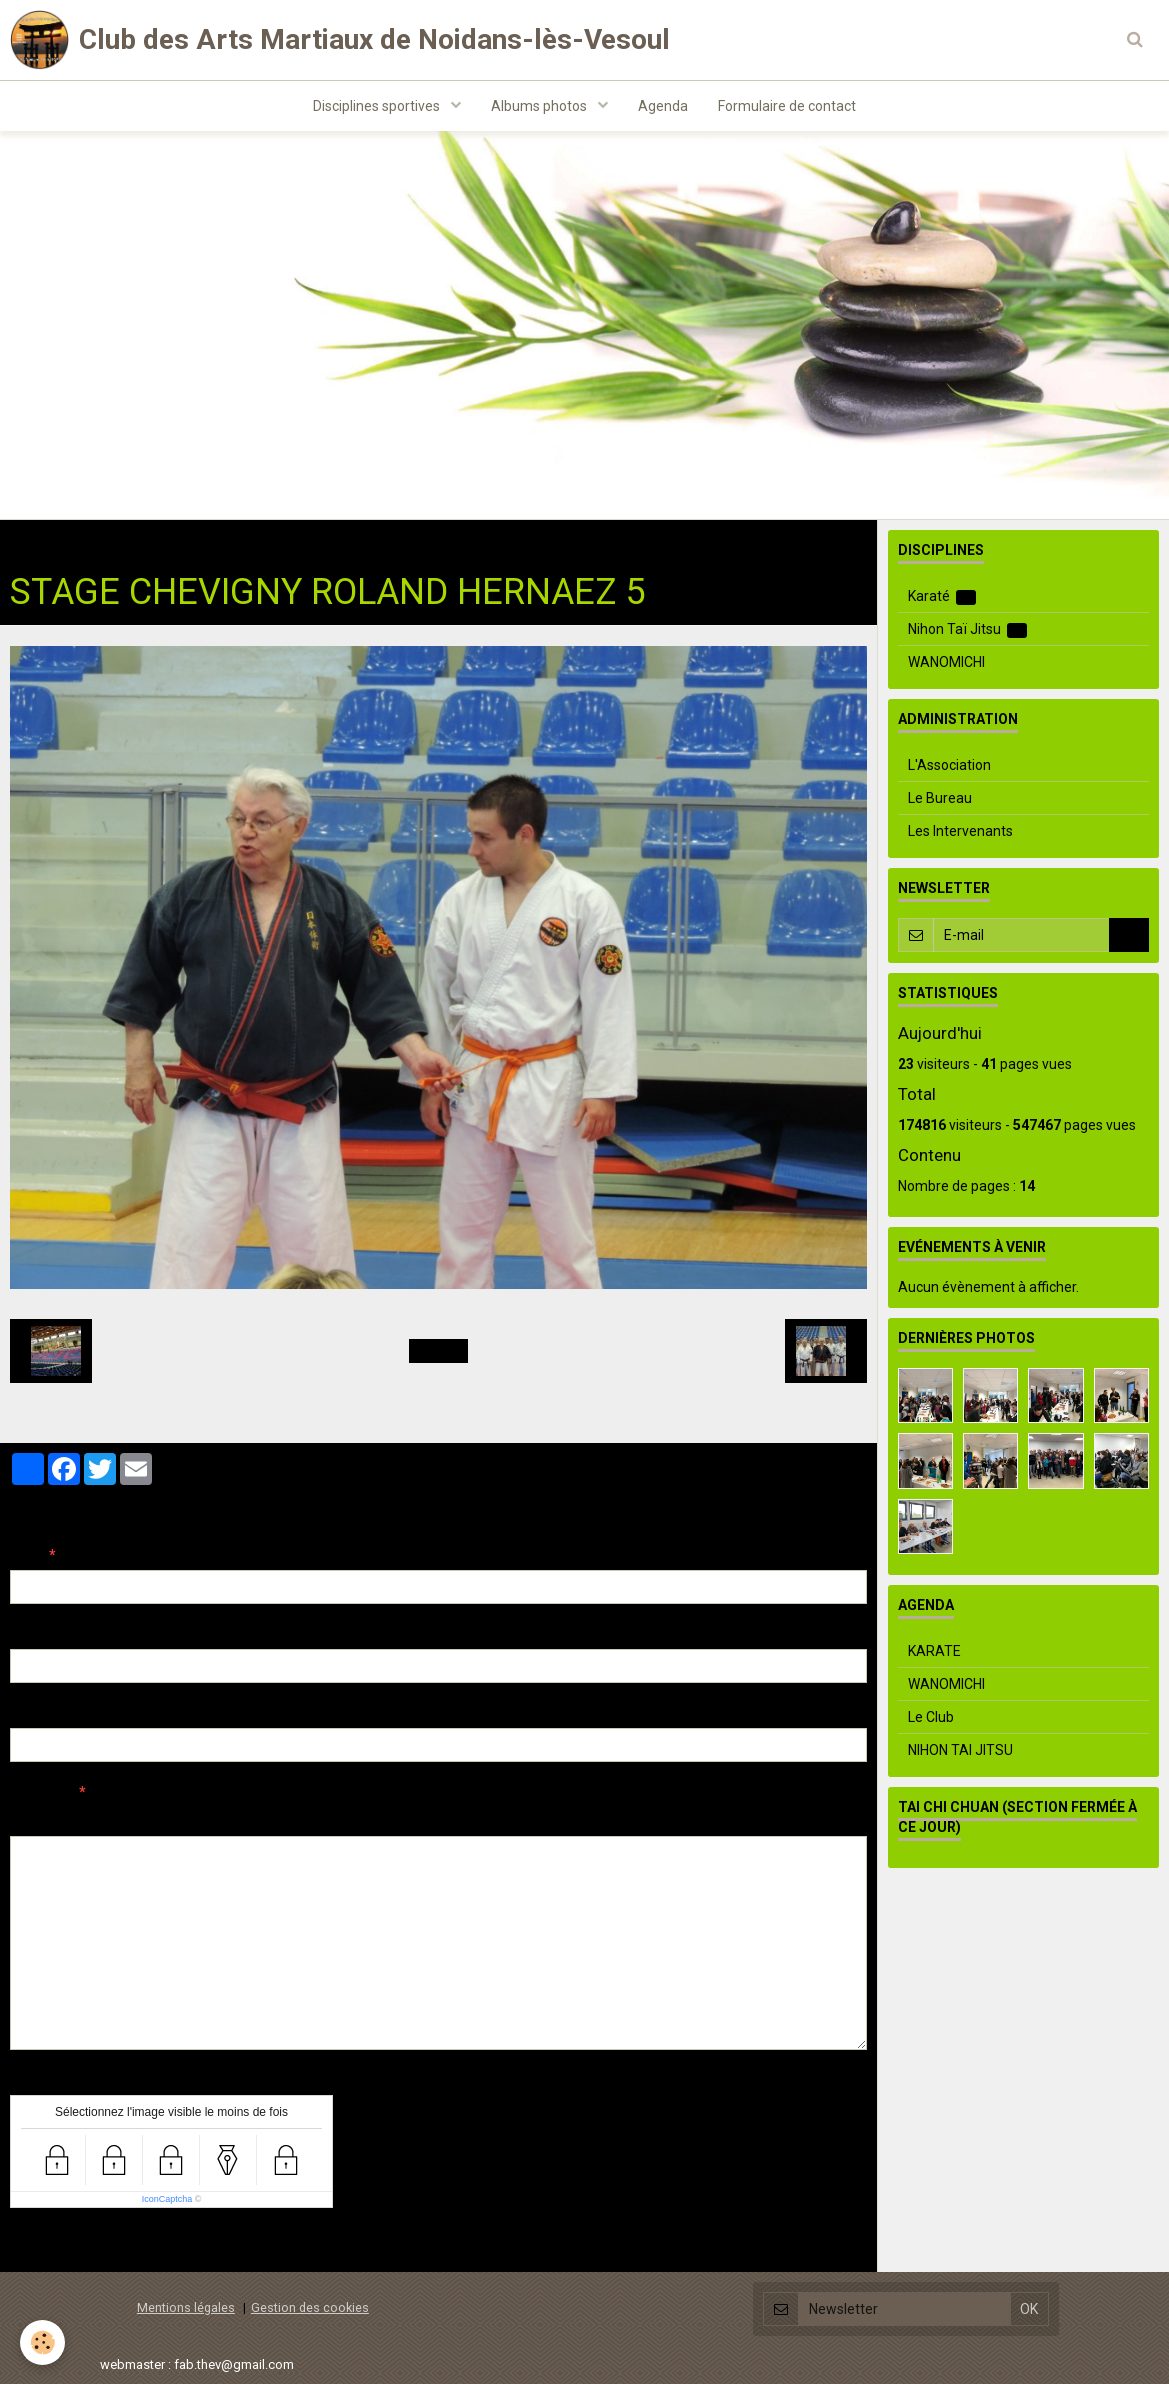 The height and width of the screenshot is (2384, 1169). I want to click on Message, so click(41, 1792).